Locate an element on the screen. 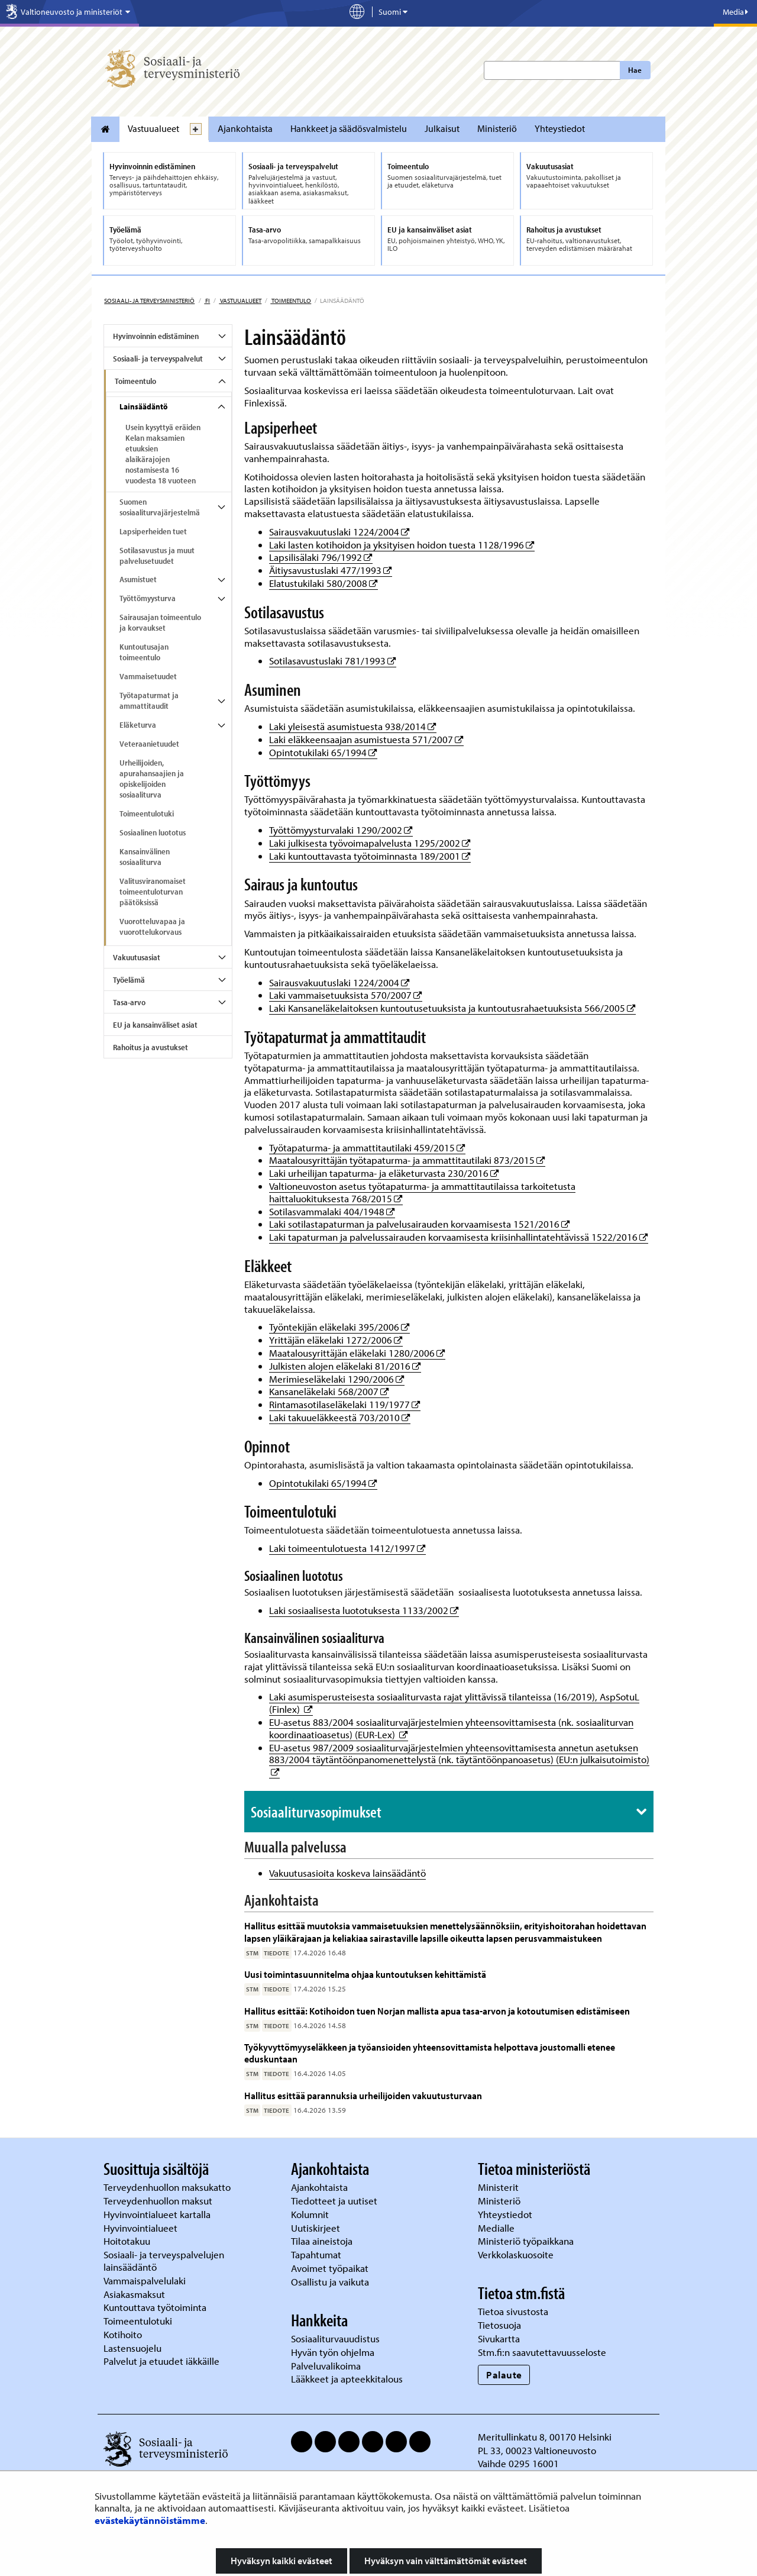 The width and height of the screenshot is (757, 2576). Laki tapaturman ja palvelussairauden korvaamisesta kriisinhallintatehtävissä 1522/2016 is located at coordinates (458, 1237).